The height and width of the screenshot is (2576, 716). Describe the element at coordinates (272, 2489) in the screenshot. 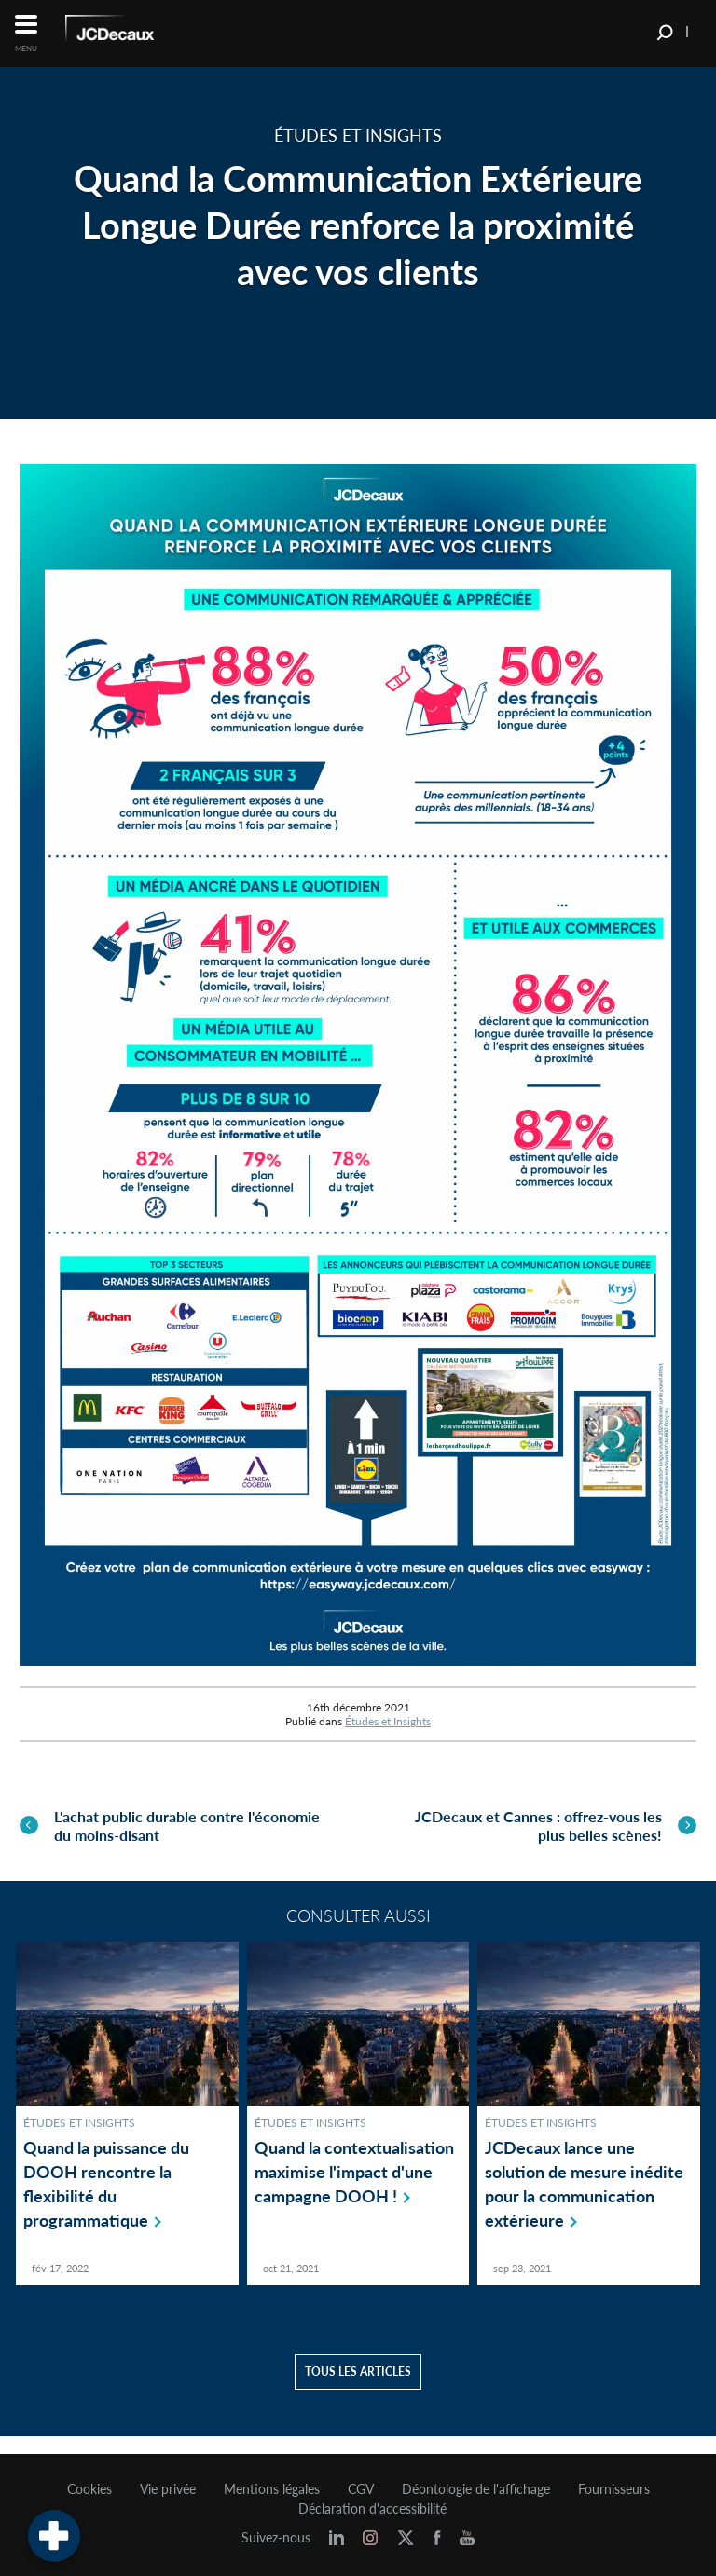

I see `Mentions légales` at that location.